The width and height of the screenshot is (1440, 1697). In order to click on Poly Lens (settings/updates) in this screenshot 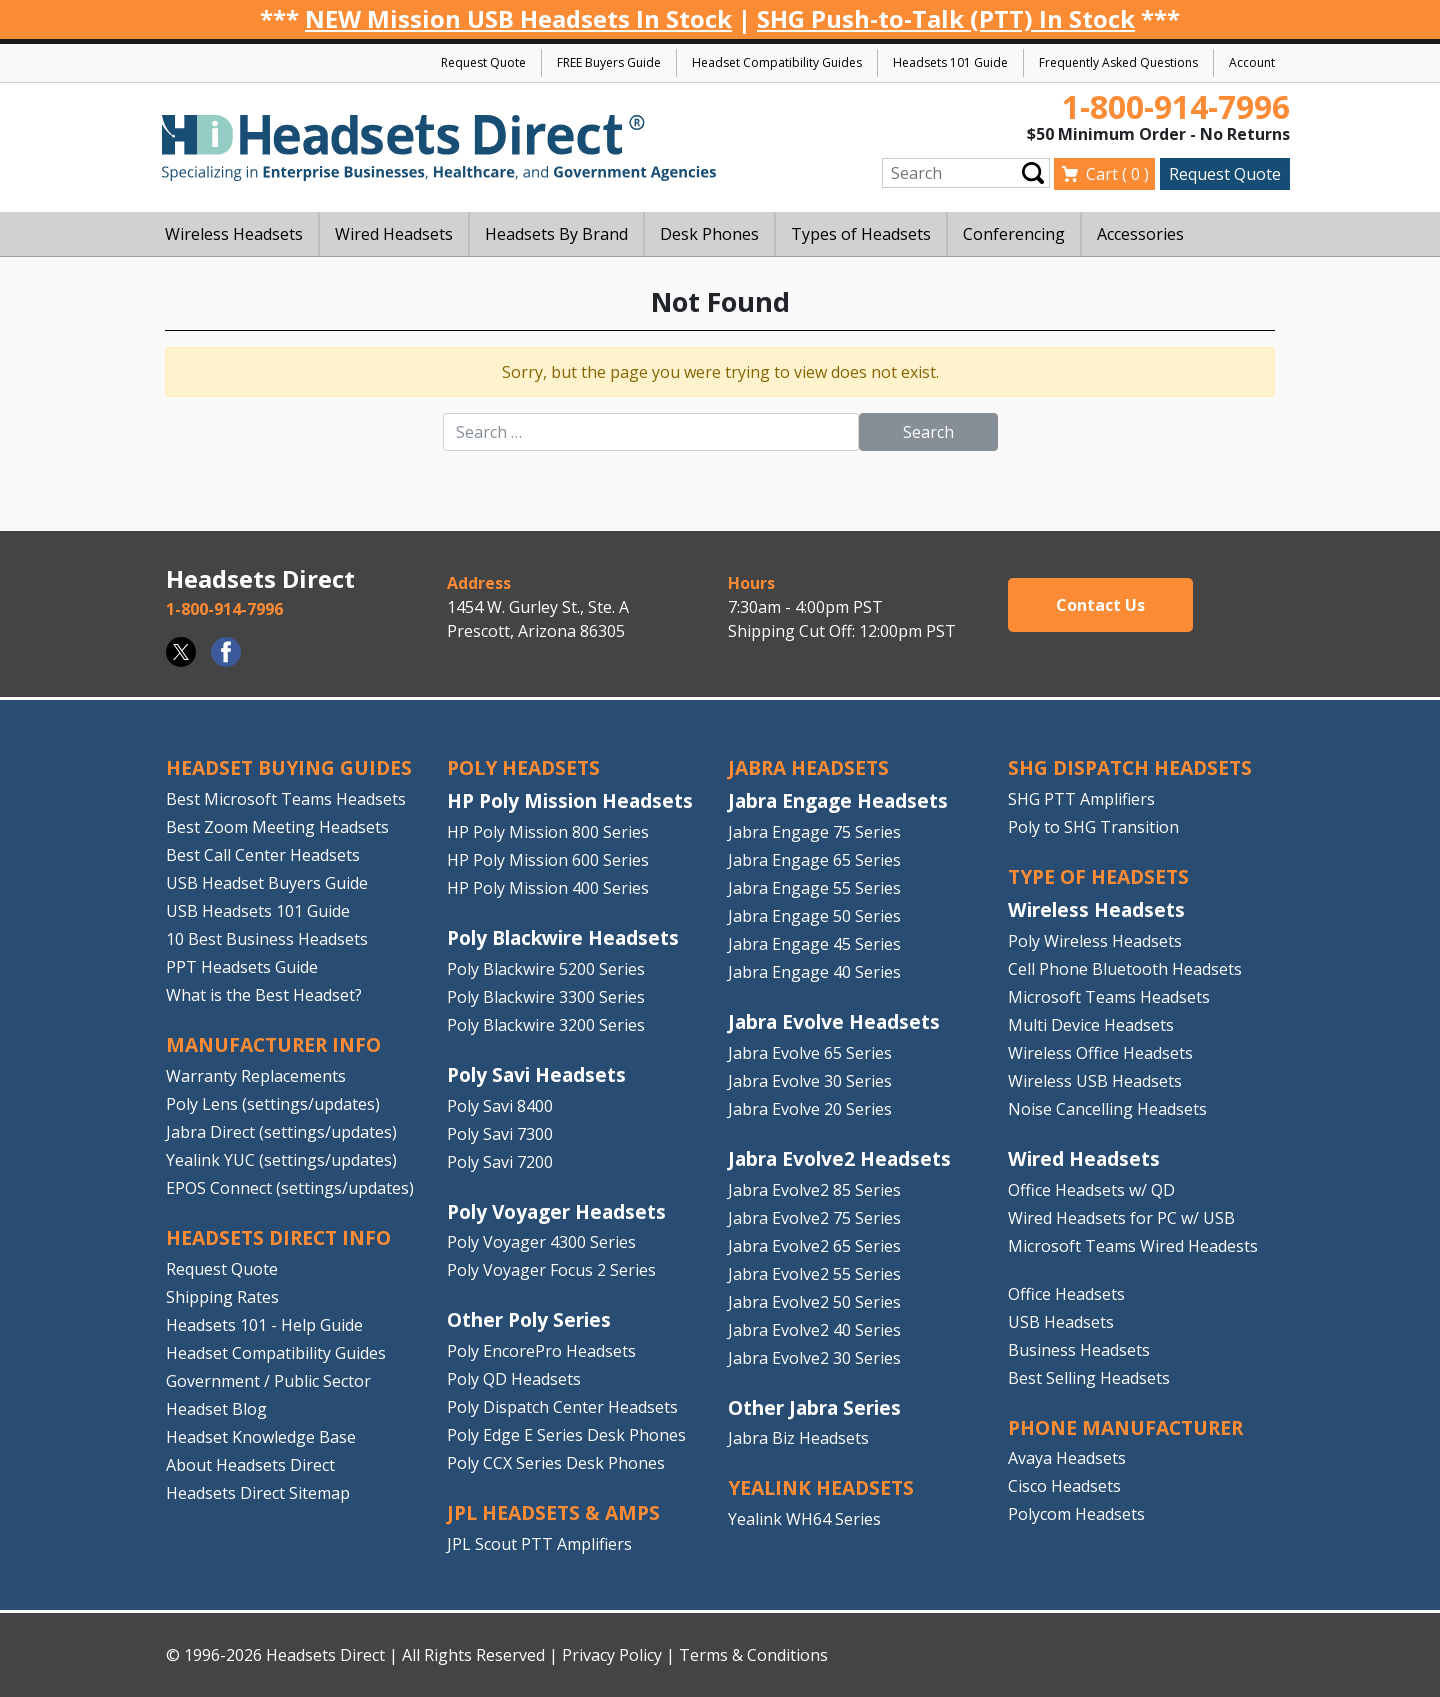, I will do `click(273, 1104)`.